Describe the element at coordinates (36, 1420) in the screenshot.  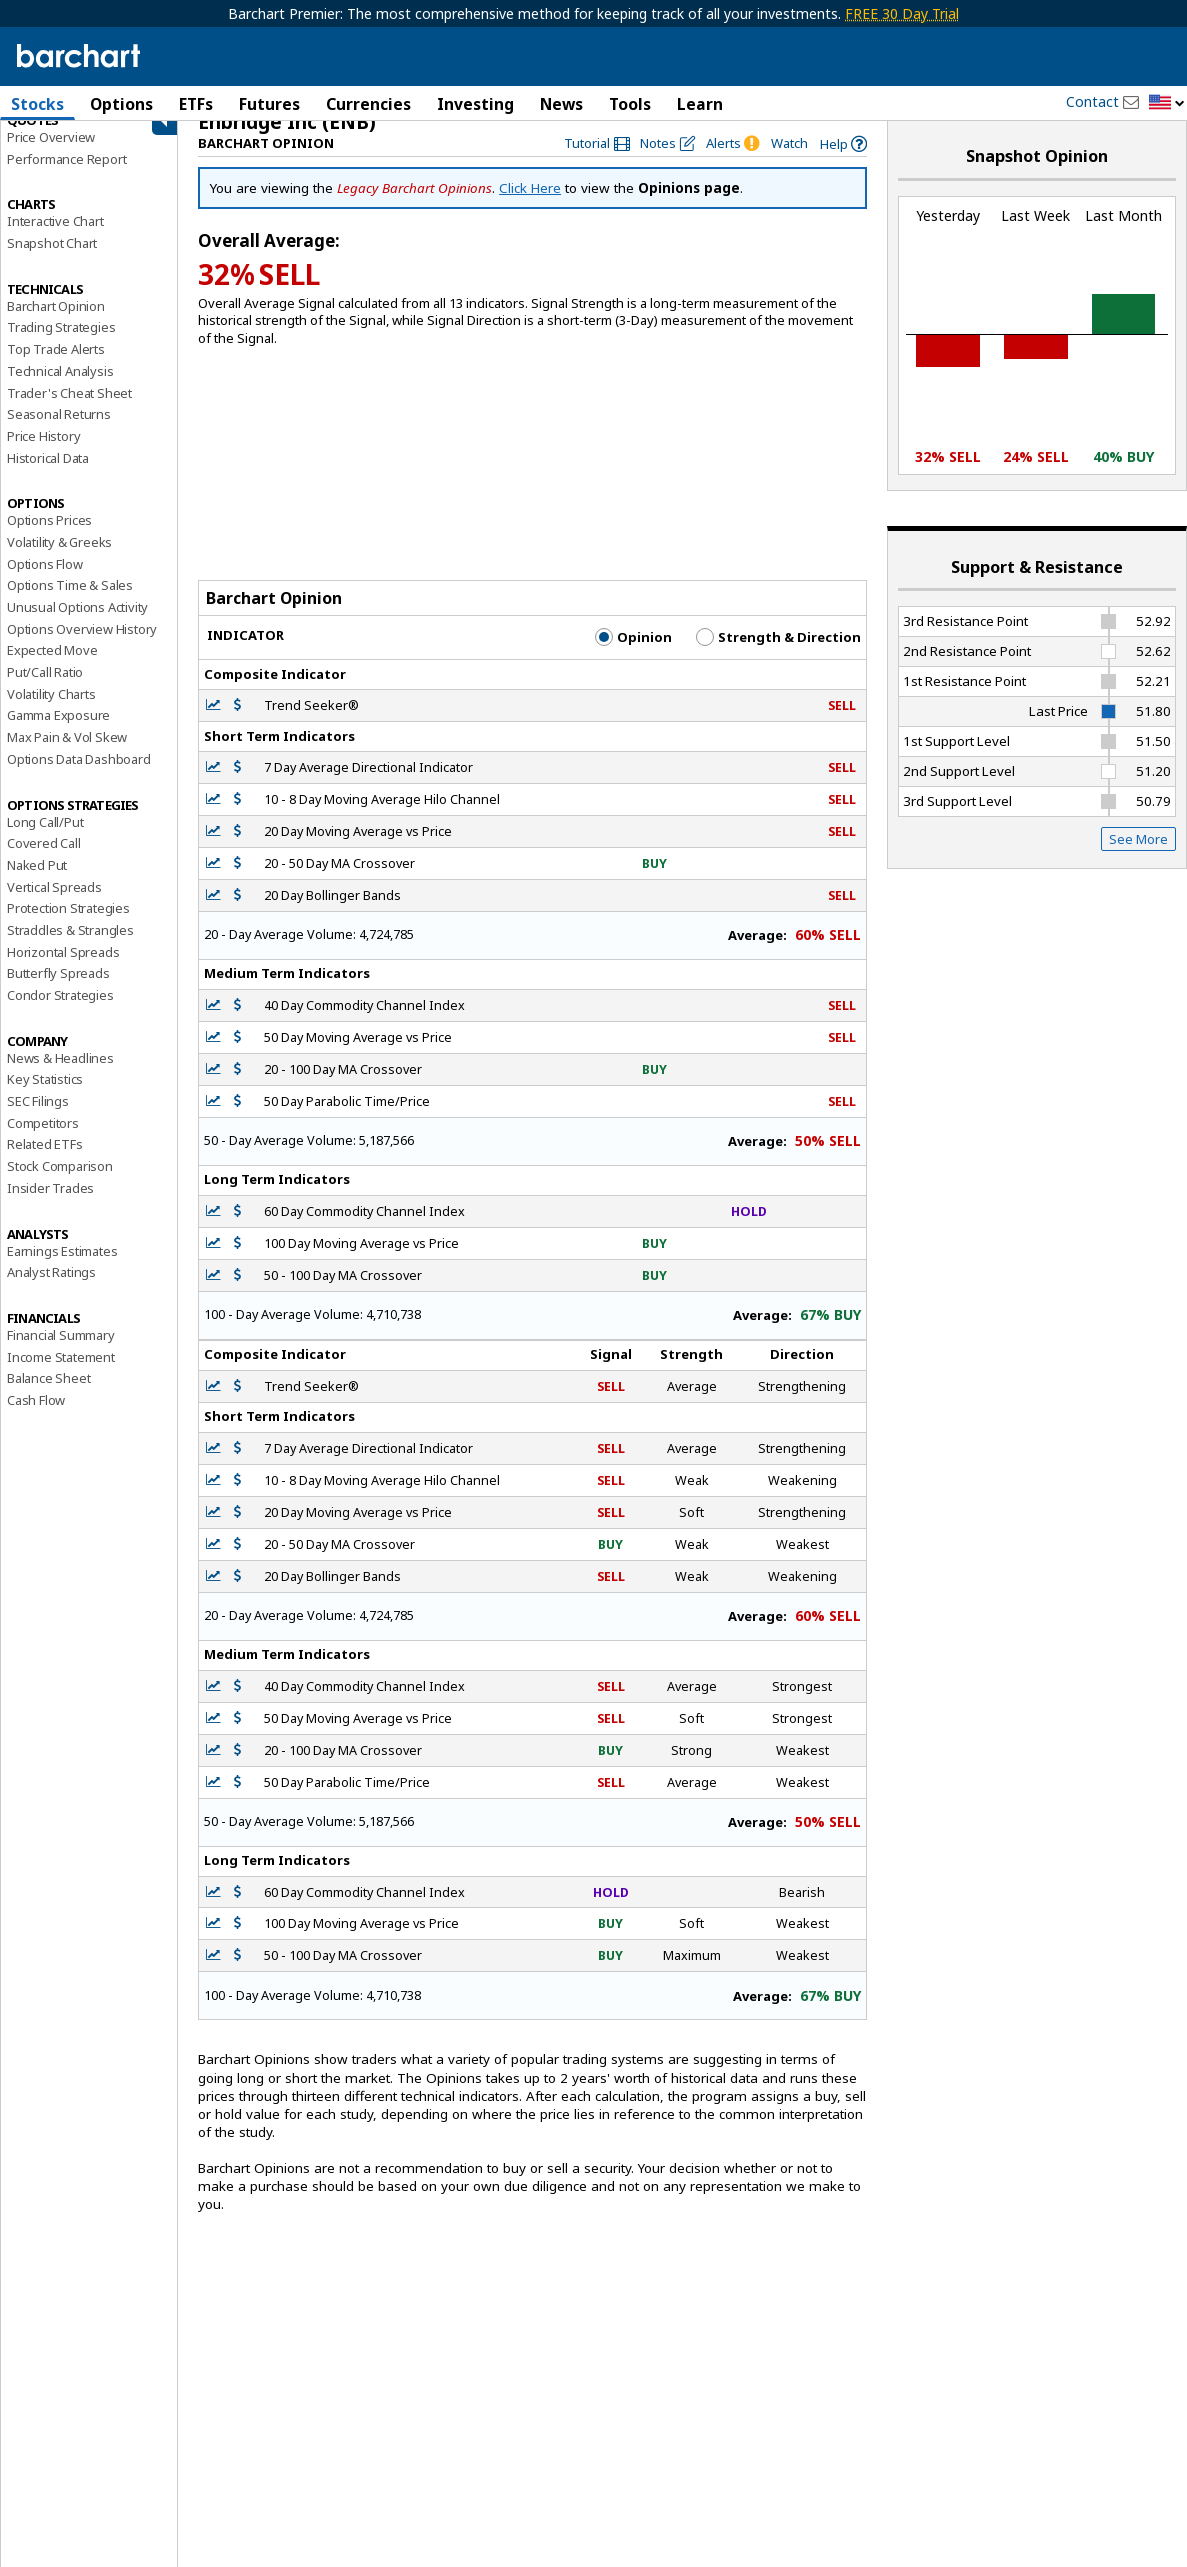
I see `Cash Flow` at that location.